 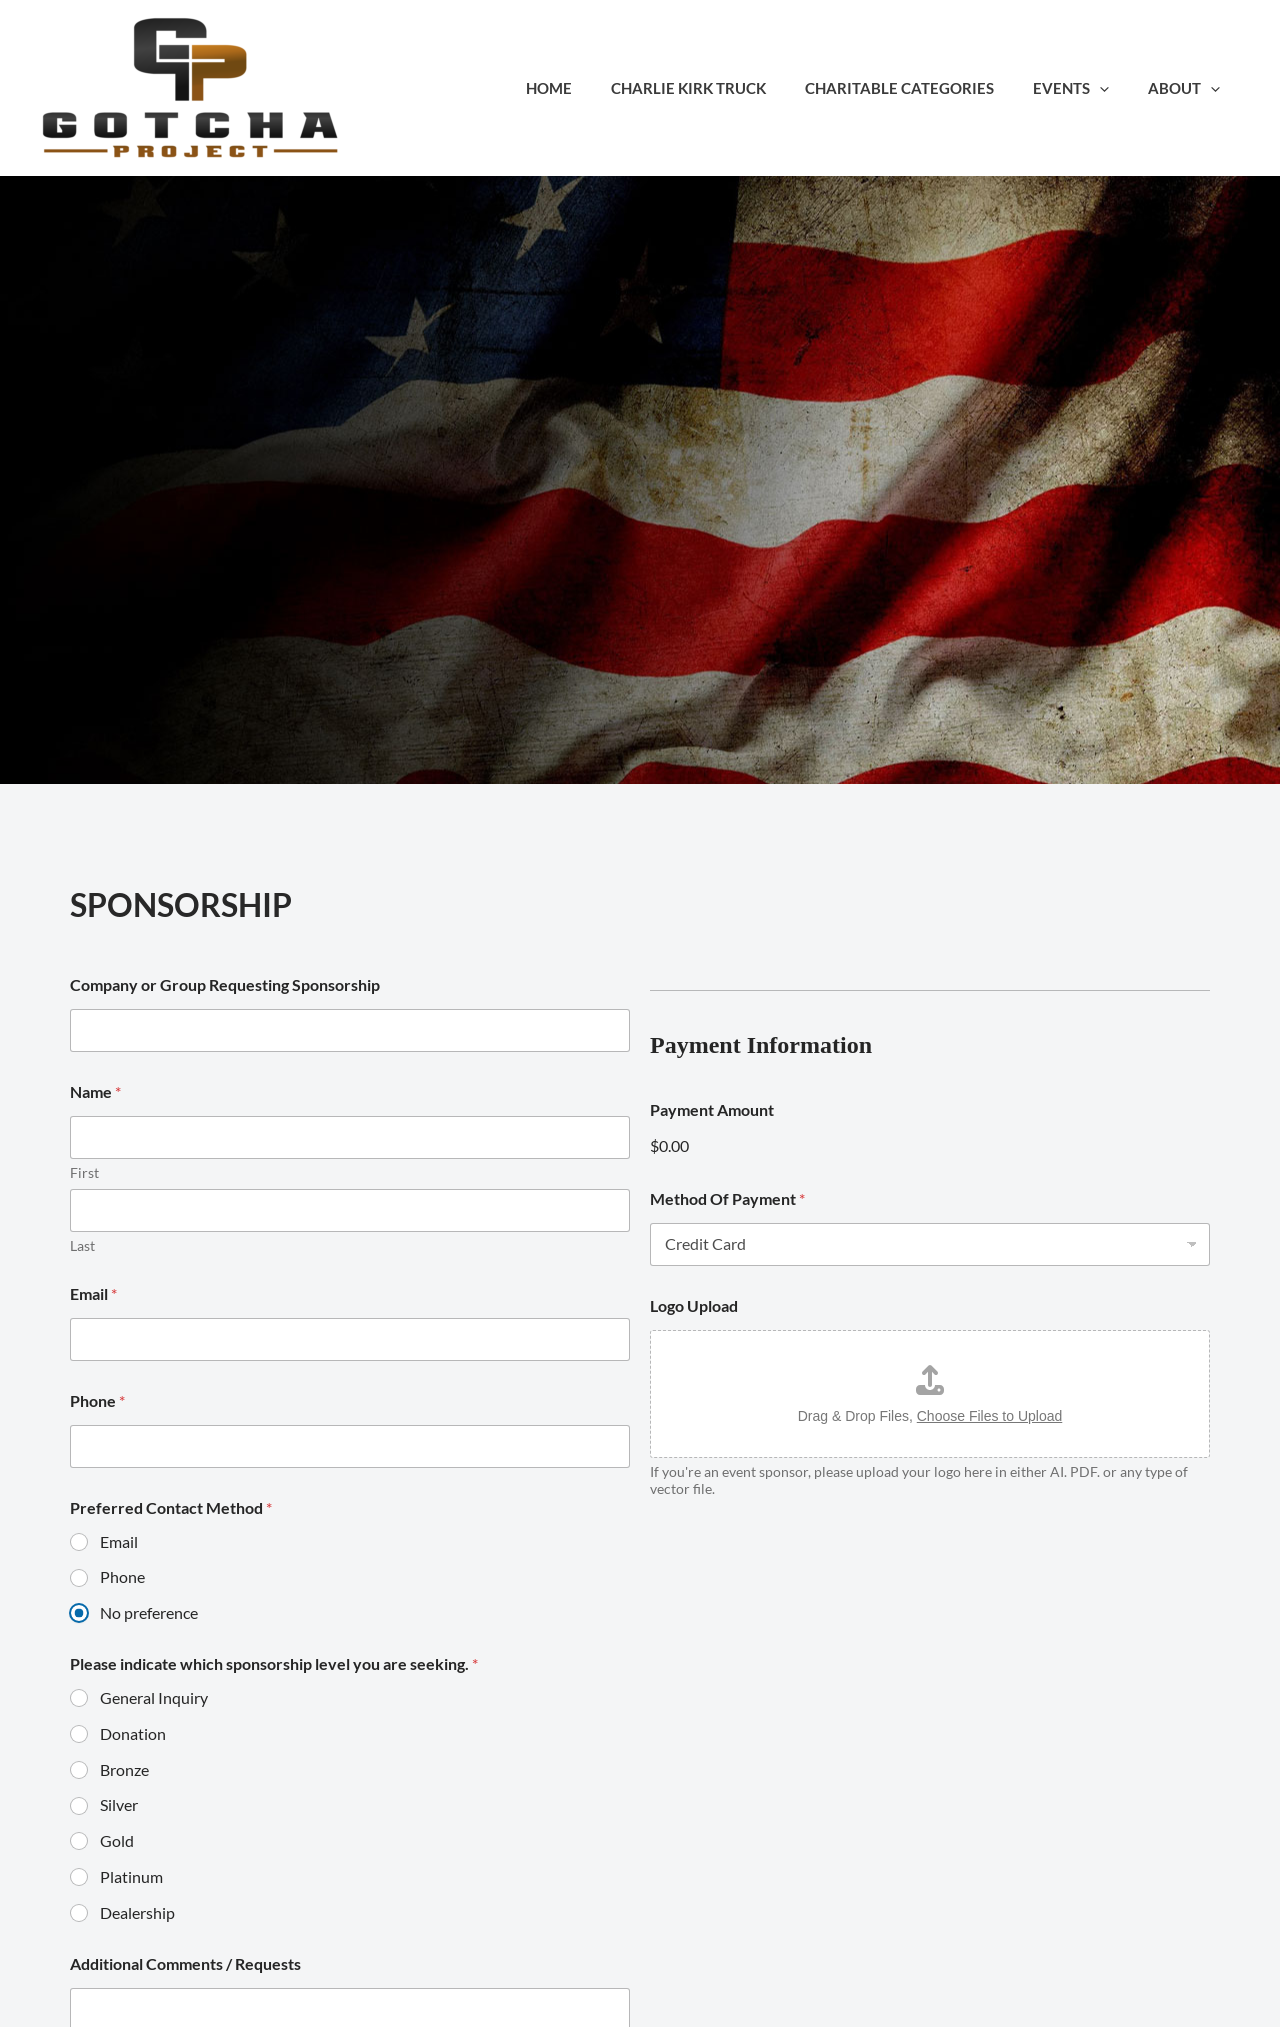 What do you see at coordinates (1189, 88) in the screenshot?
I see `About` at bounding box center [1189, 88].